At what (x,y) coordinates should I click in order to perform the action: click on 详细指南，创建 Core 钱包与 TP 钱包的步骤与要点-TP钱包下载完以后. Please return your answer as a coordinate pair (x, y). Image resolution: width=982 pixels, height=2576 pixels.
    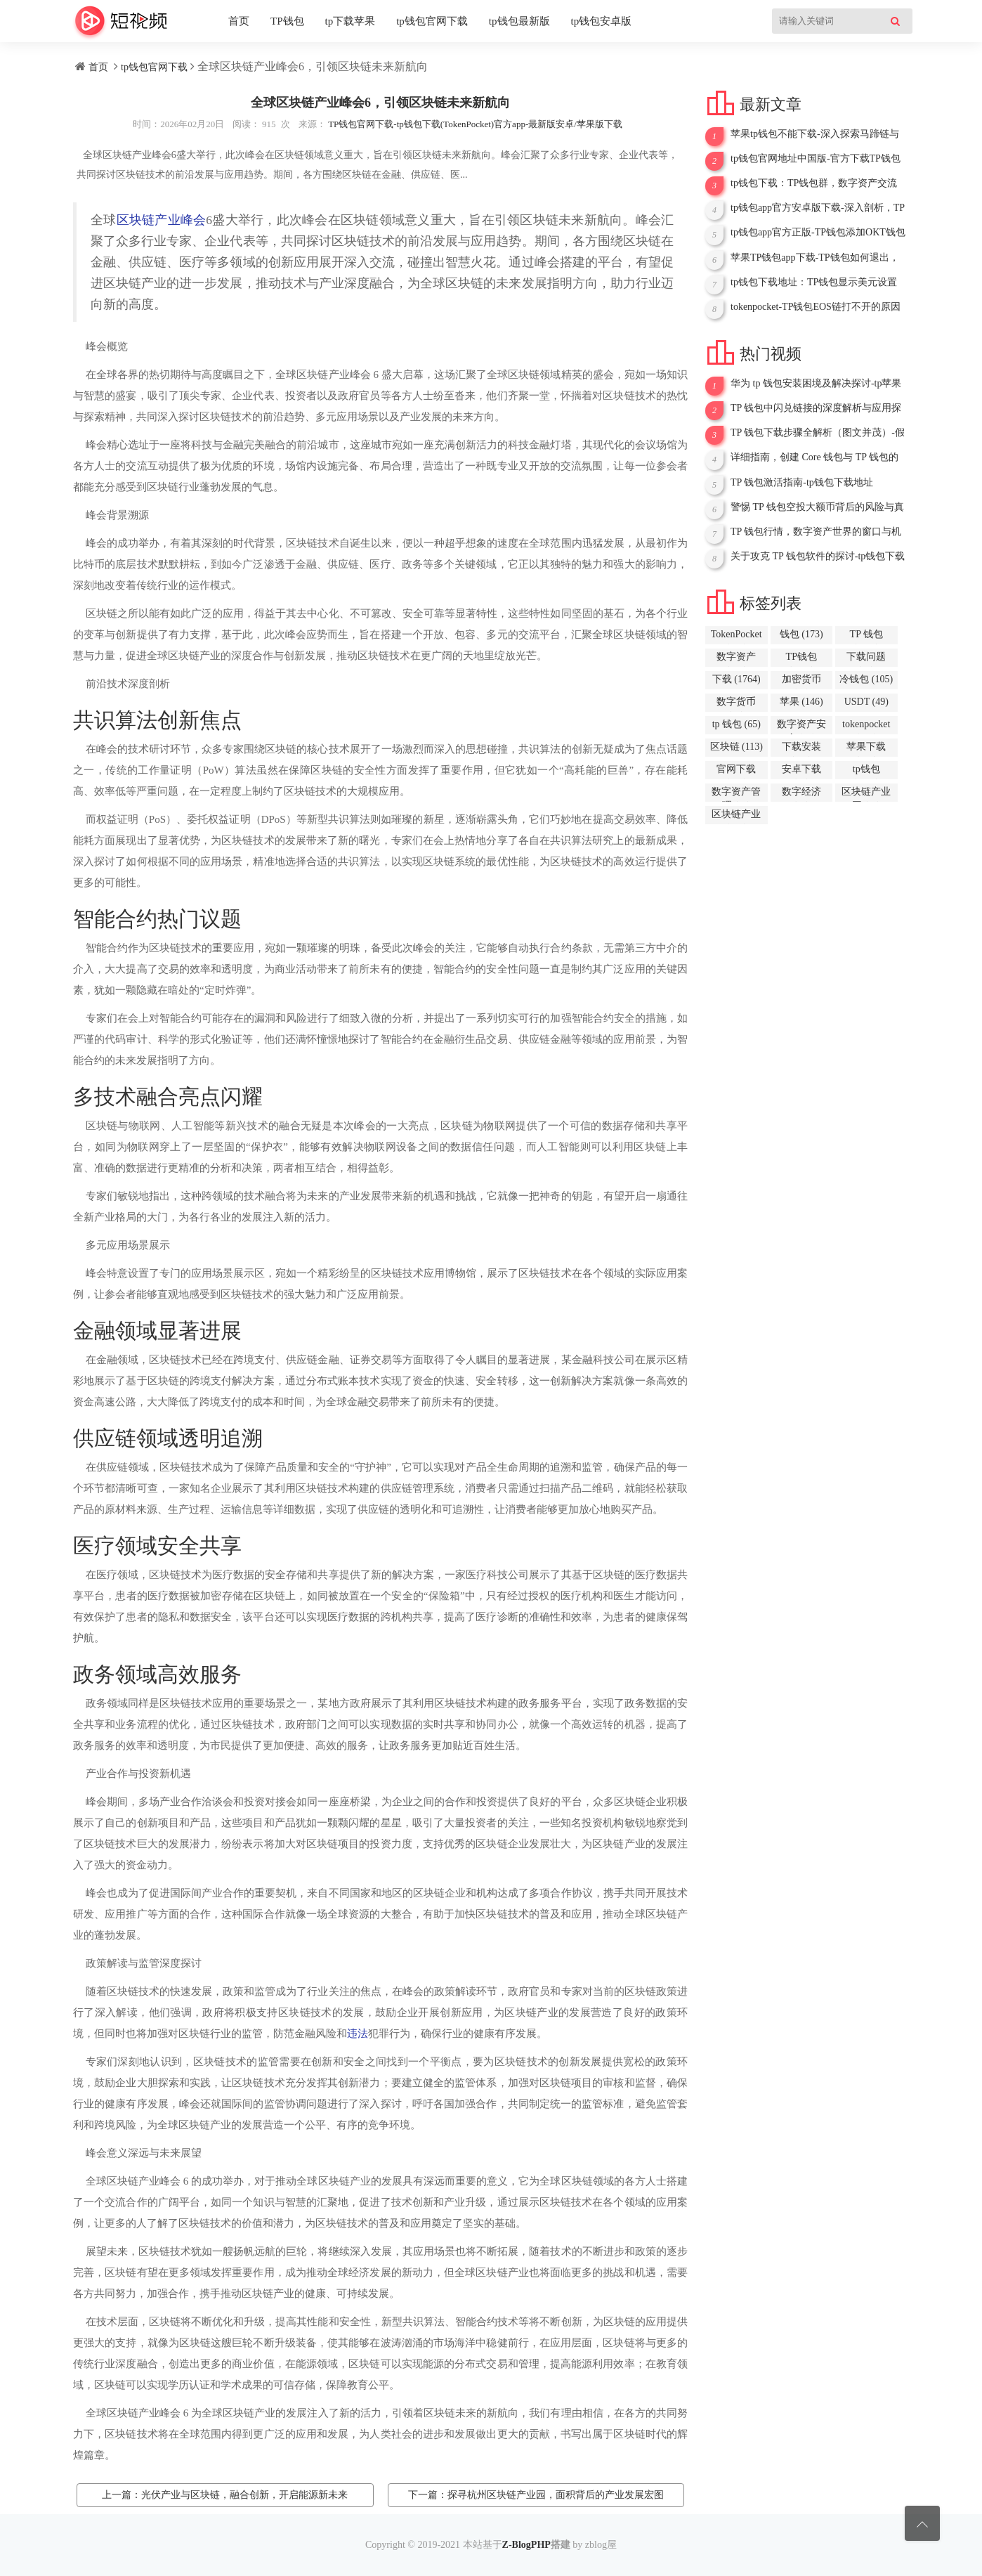
    Looking at the image, I should click on (814, 457).